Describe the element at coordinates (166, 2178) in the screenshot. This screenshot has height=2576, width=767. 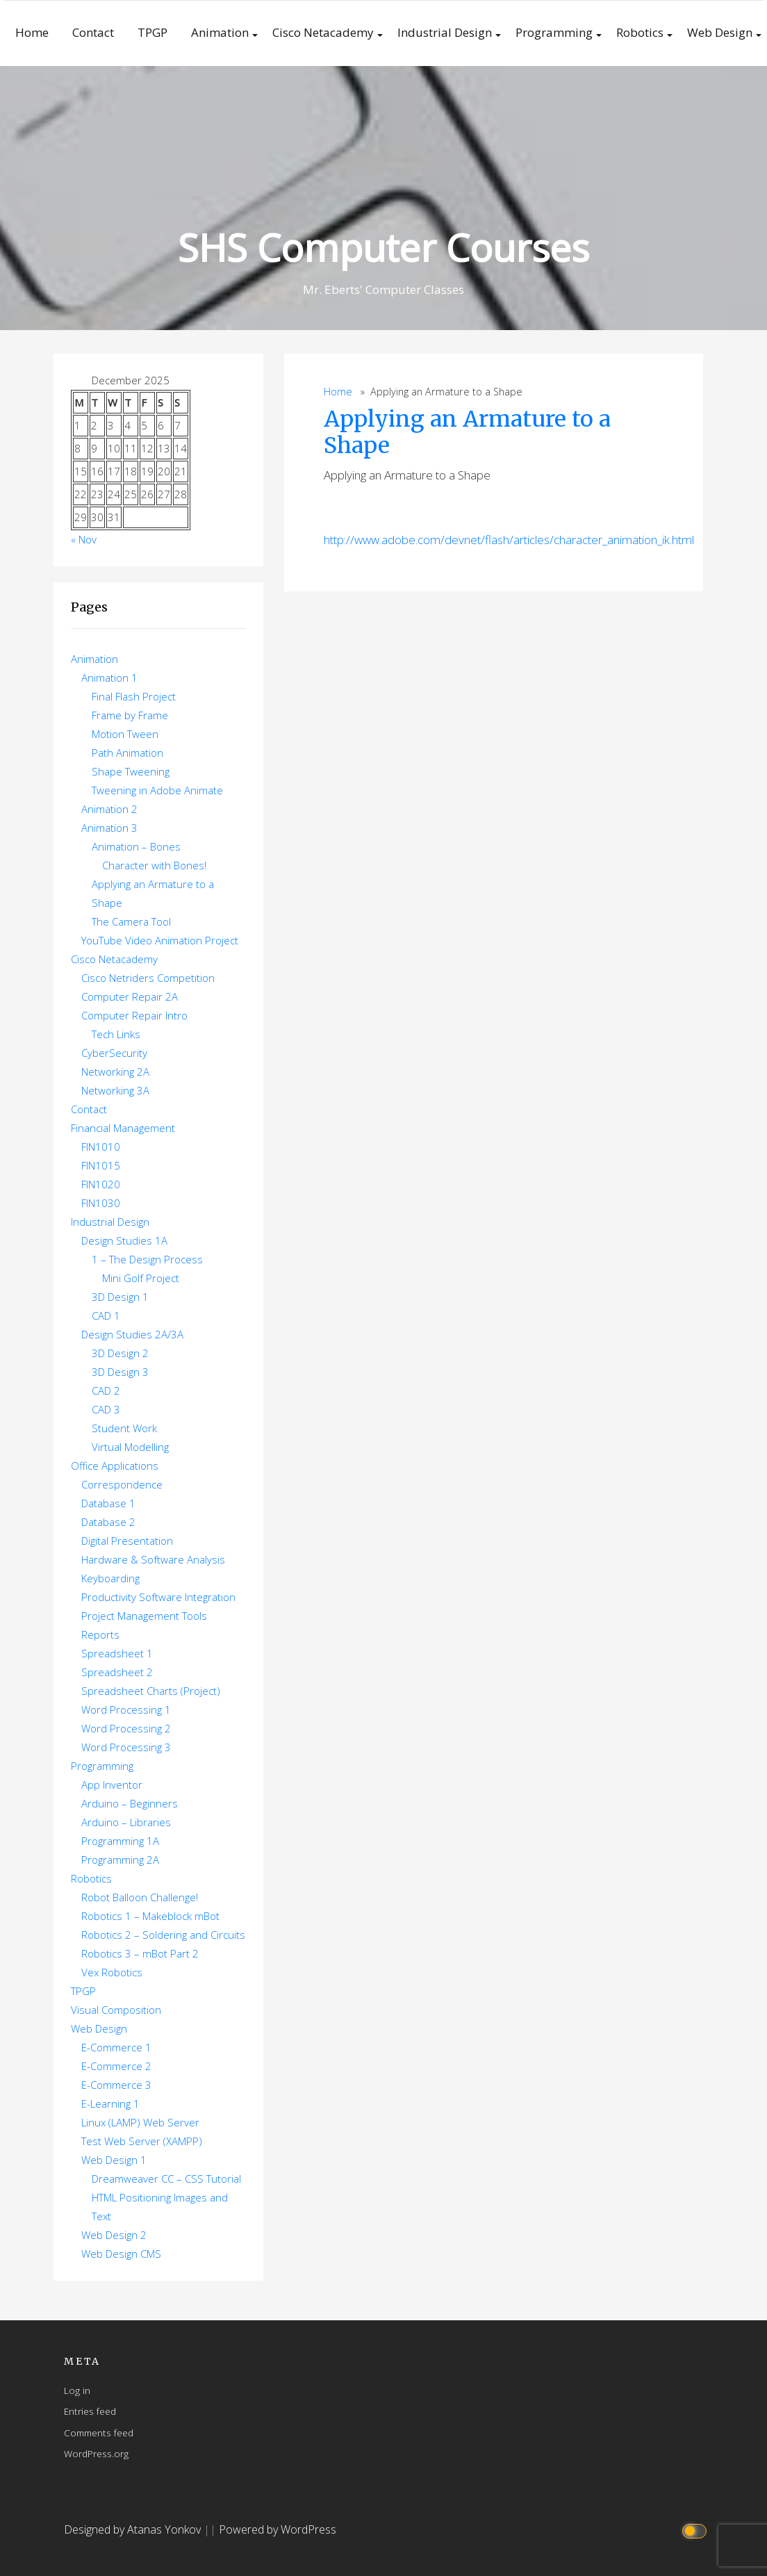
I see `Dreamweaver CC – CSS Tutorial` at that location.